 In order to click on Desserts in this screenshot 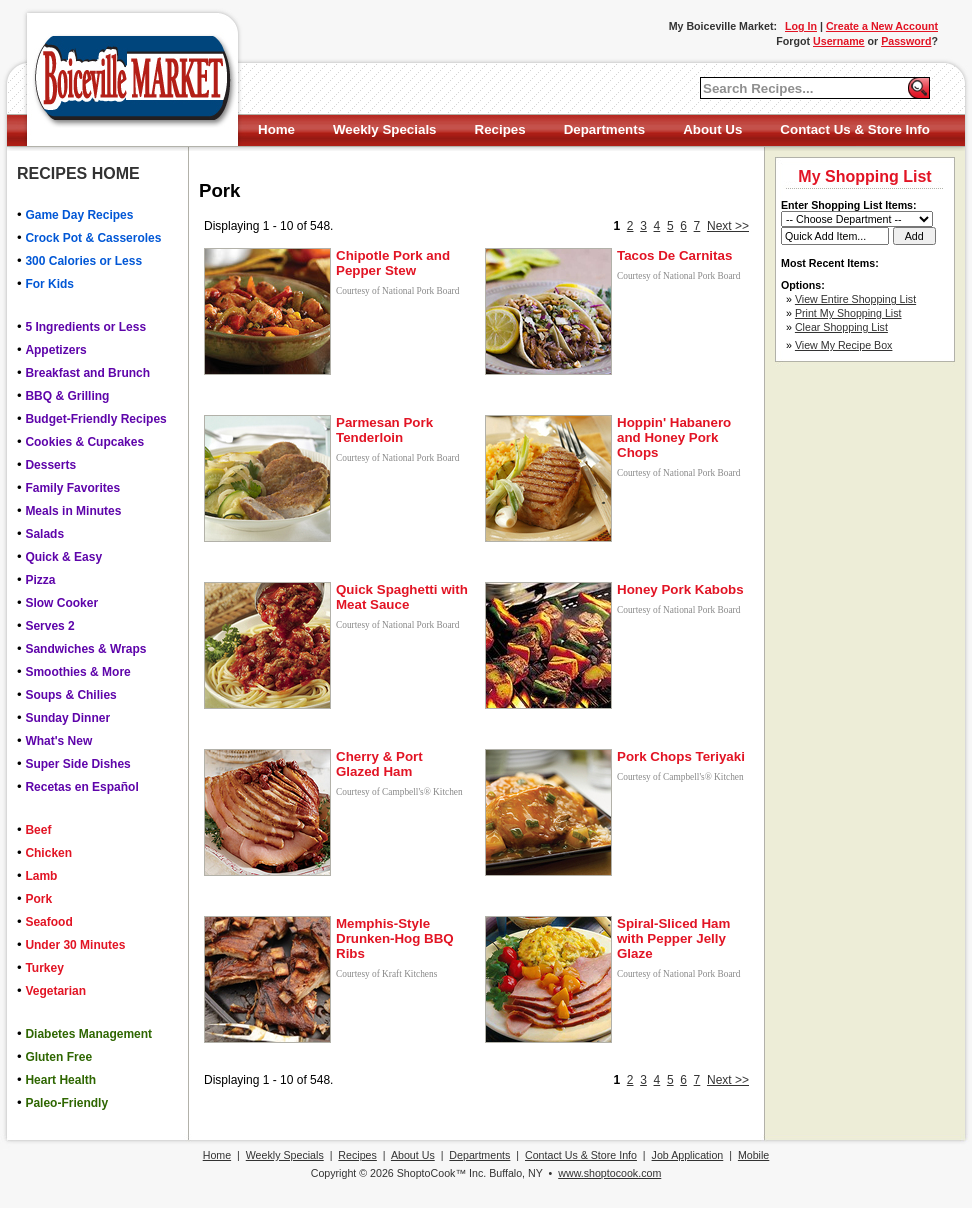, I will do `click(50, 465)`.